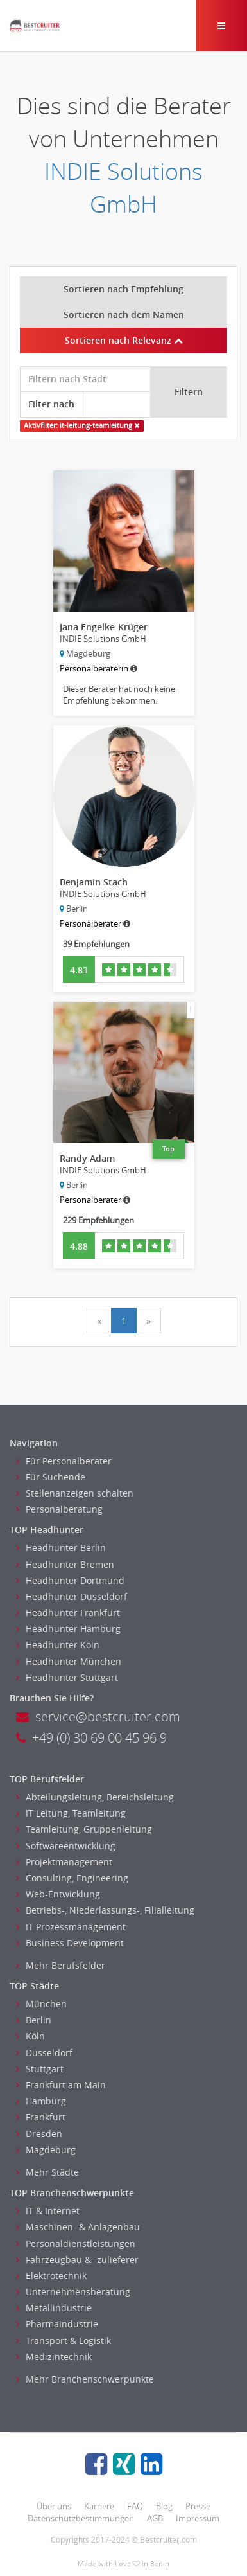 The image size is (247, 2576). I want to click on Maschinen- & Anlagenbau, so click(78, 2227).